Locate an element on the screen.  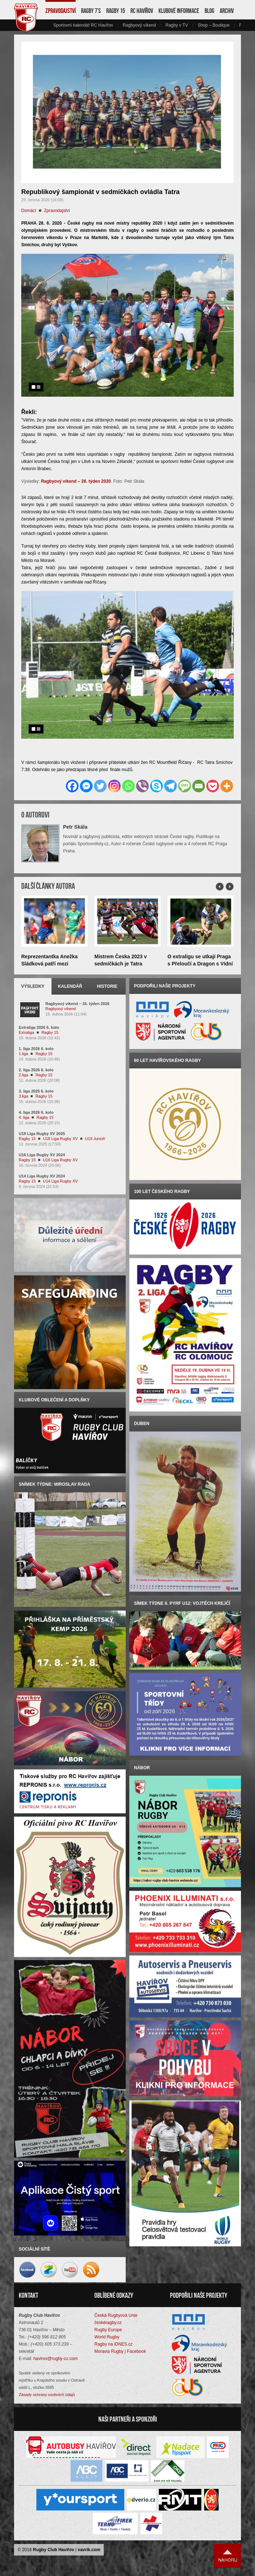
Sportovní kalendář RC Havířov is located at coordinates (83, 25).